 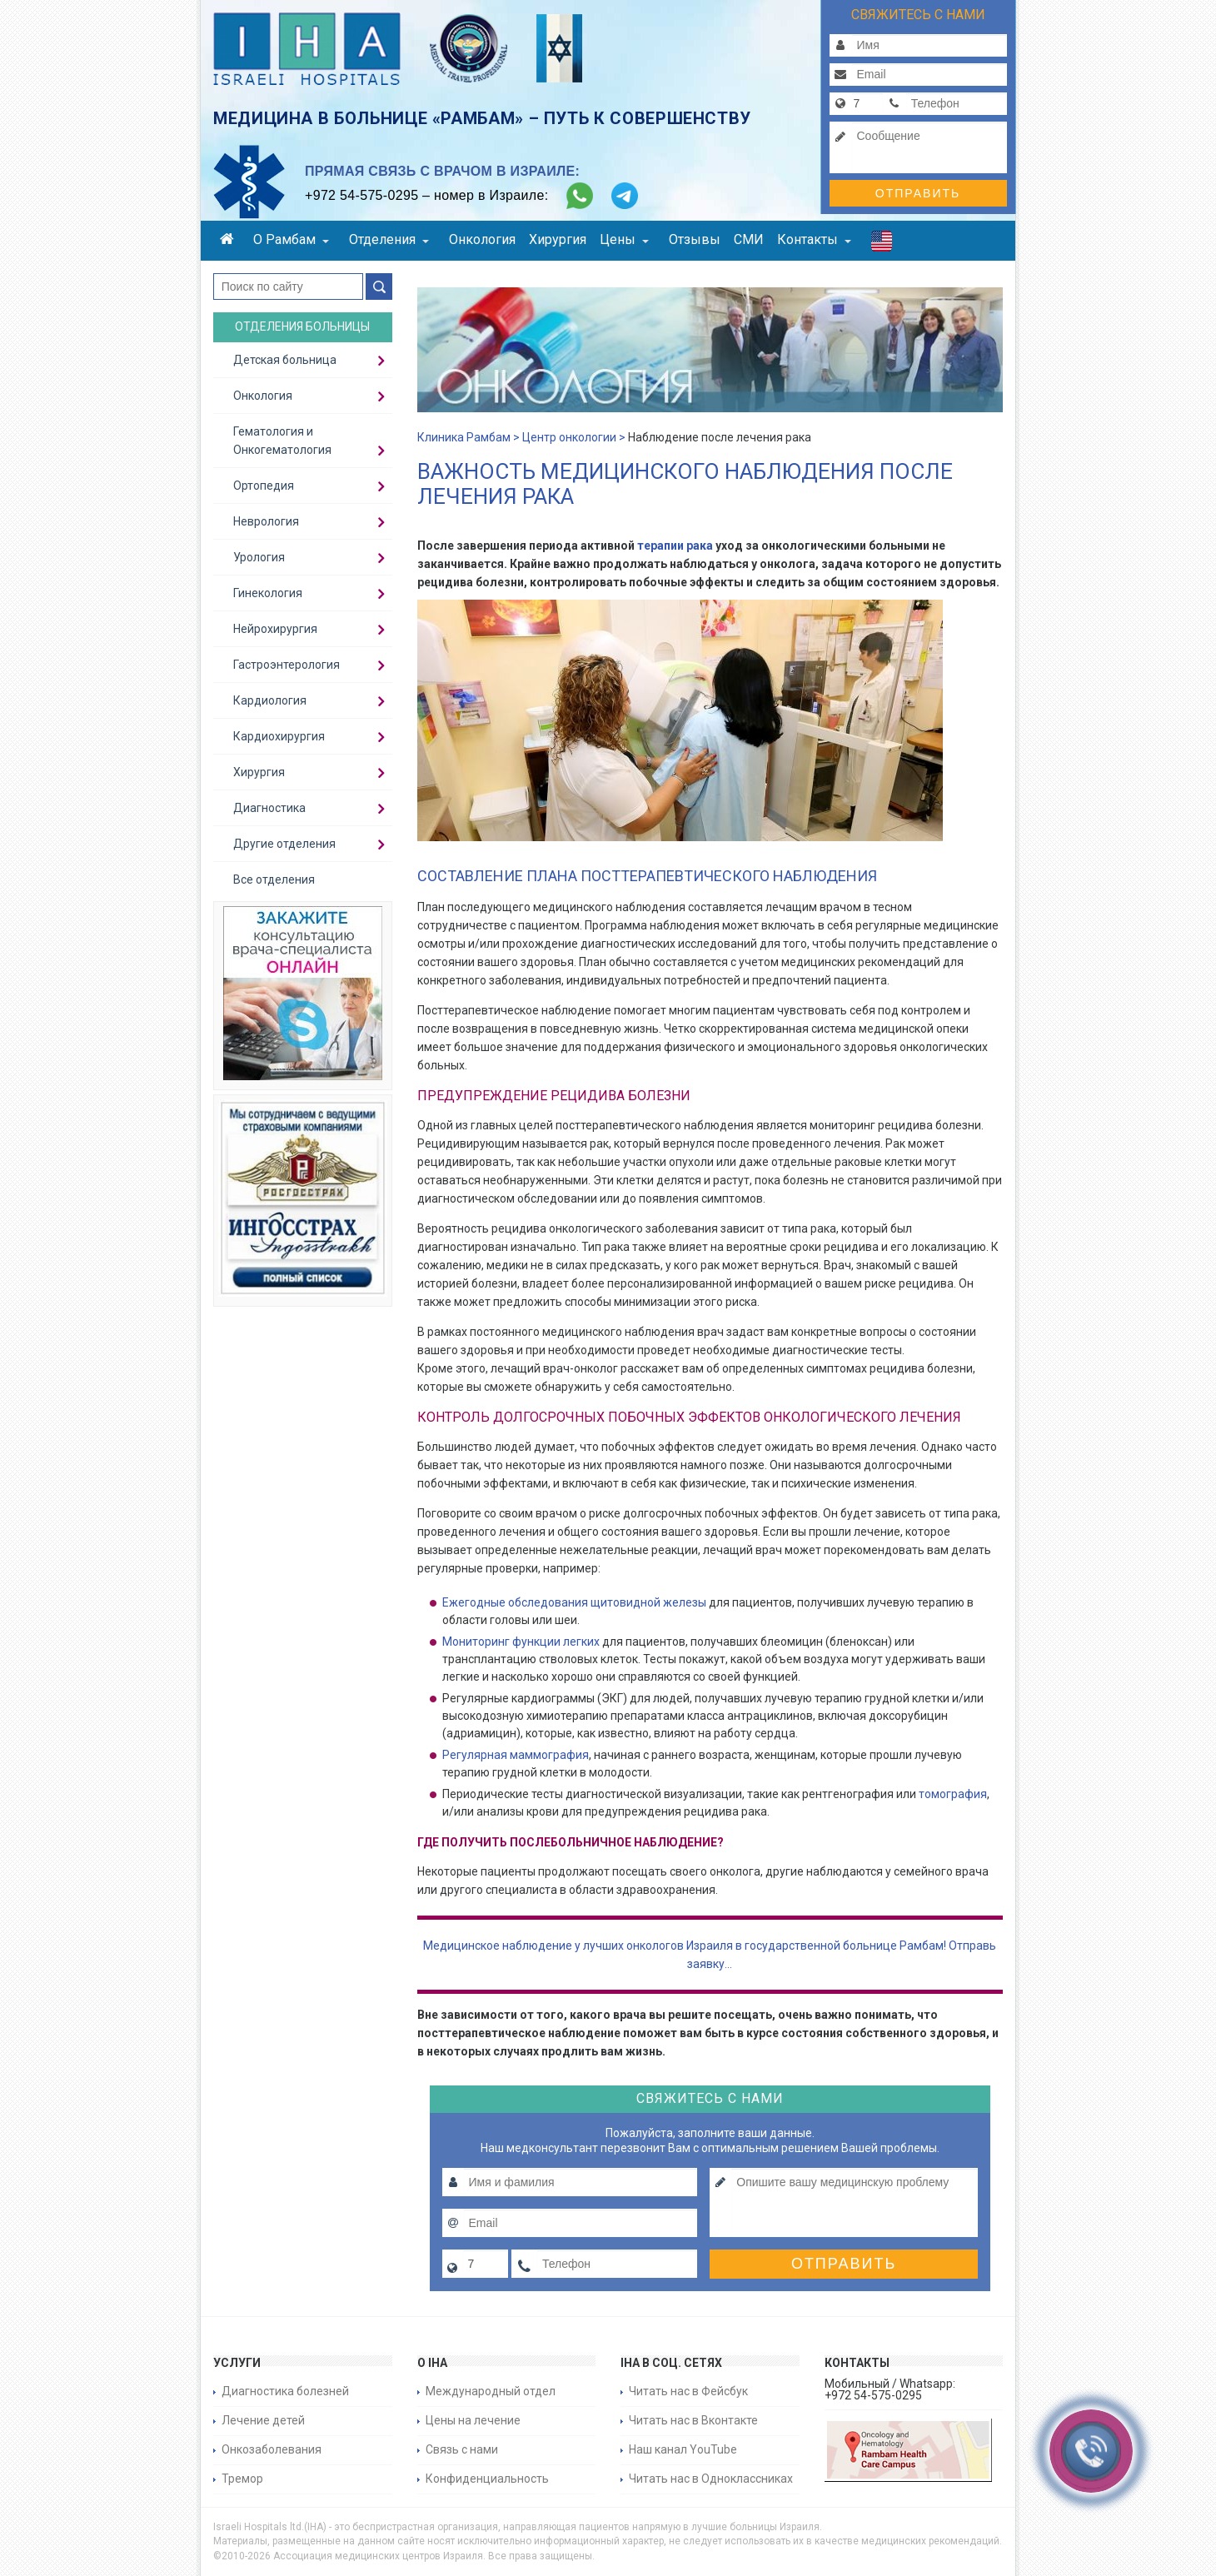 I want to click on Контакты, so click(x=814, y=239).